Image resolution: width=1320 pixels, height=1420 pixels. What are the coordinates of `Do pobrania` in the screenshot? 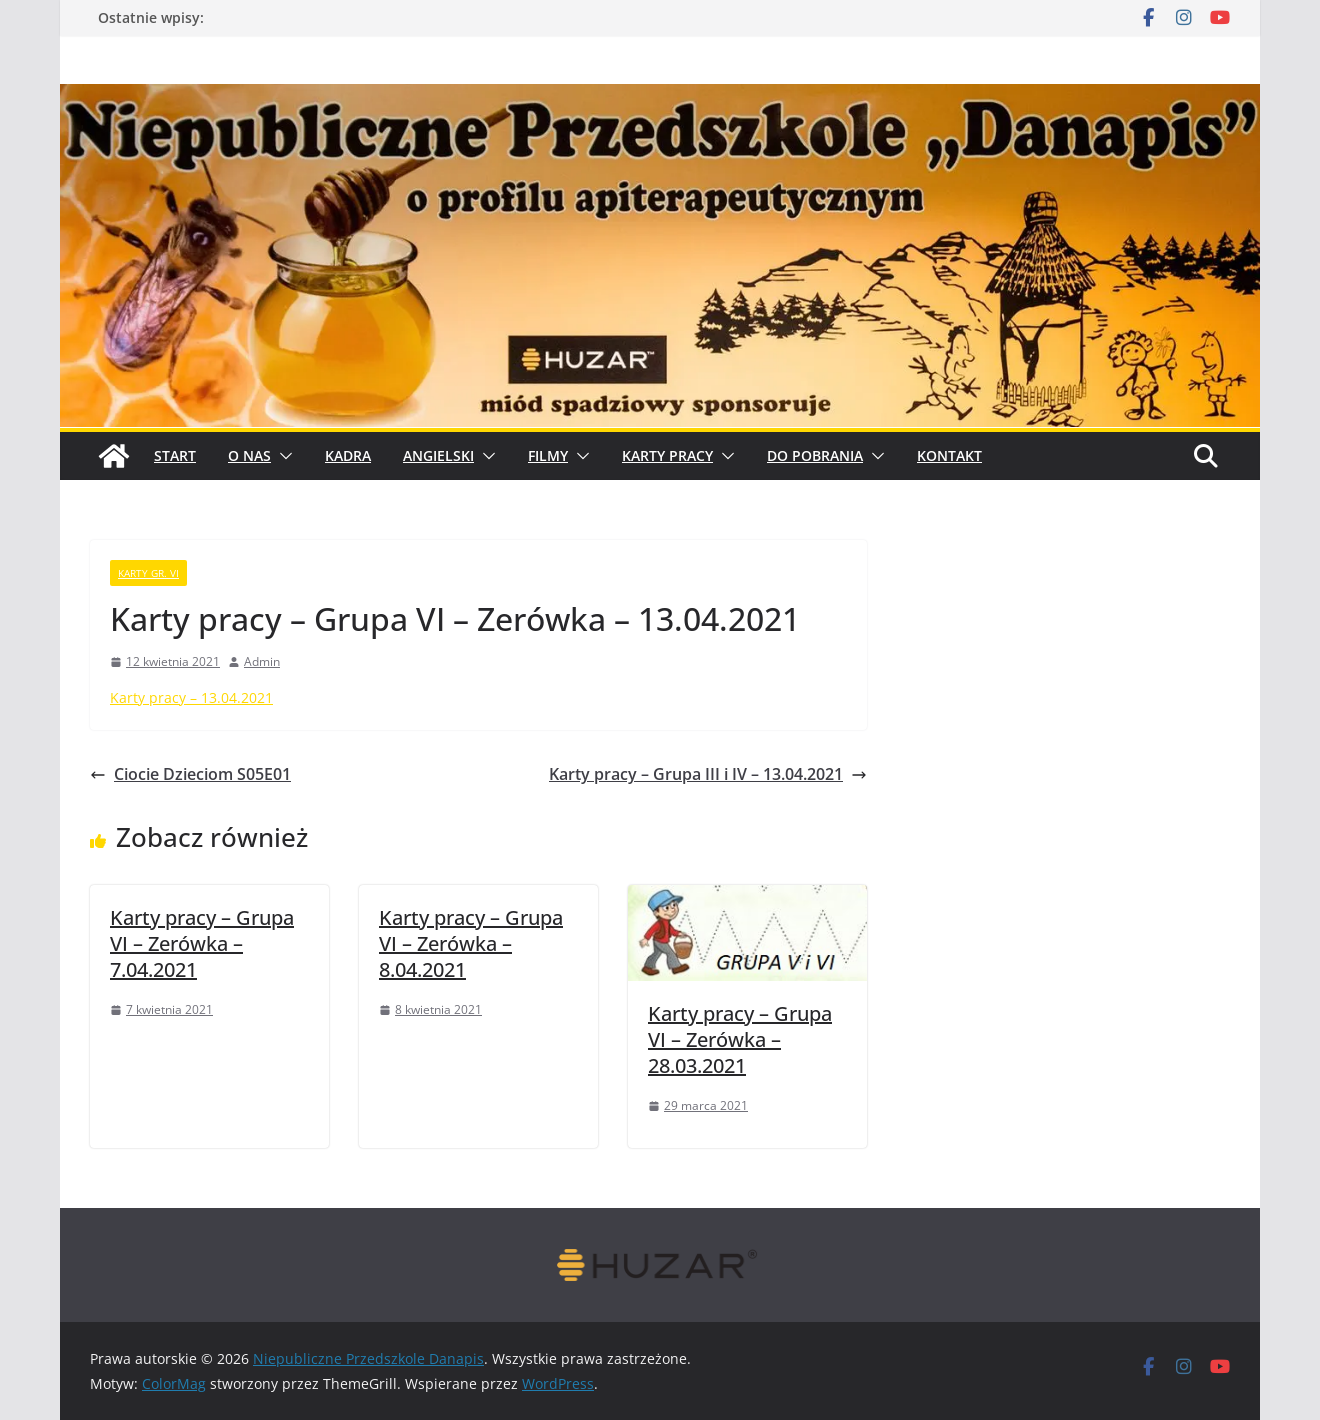 It's located at (815, 455).